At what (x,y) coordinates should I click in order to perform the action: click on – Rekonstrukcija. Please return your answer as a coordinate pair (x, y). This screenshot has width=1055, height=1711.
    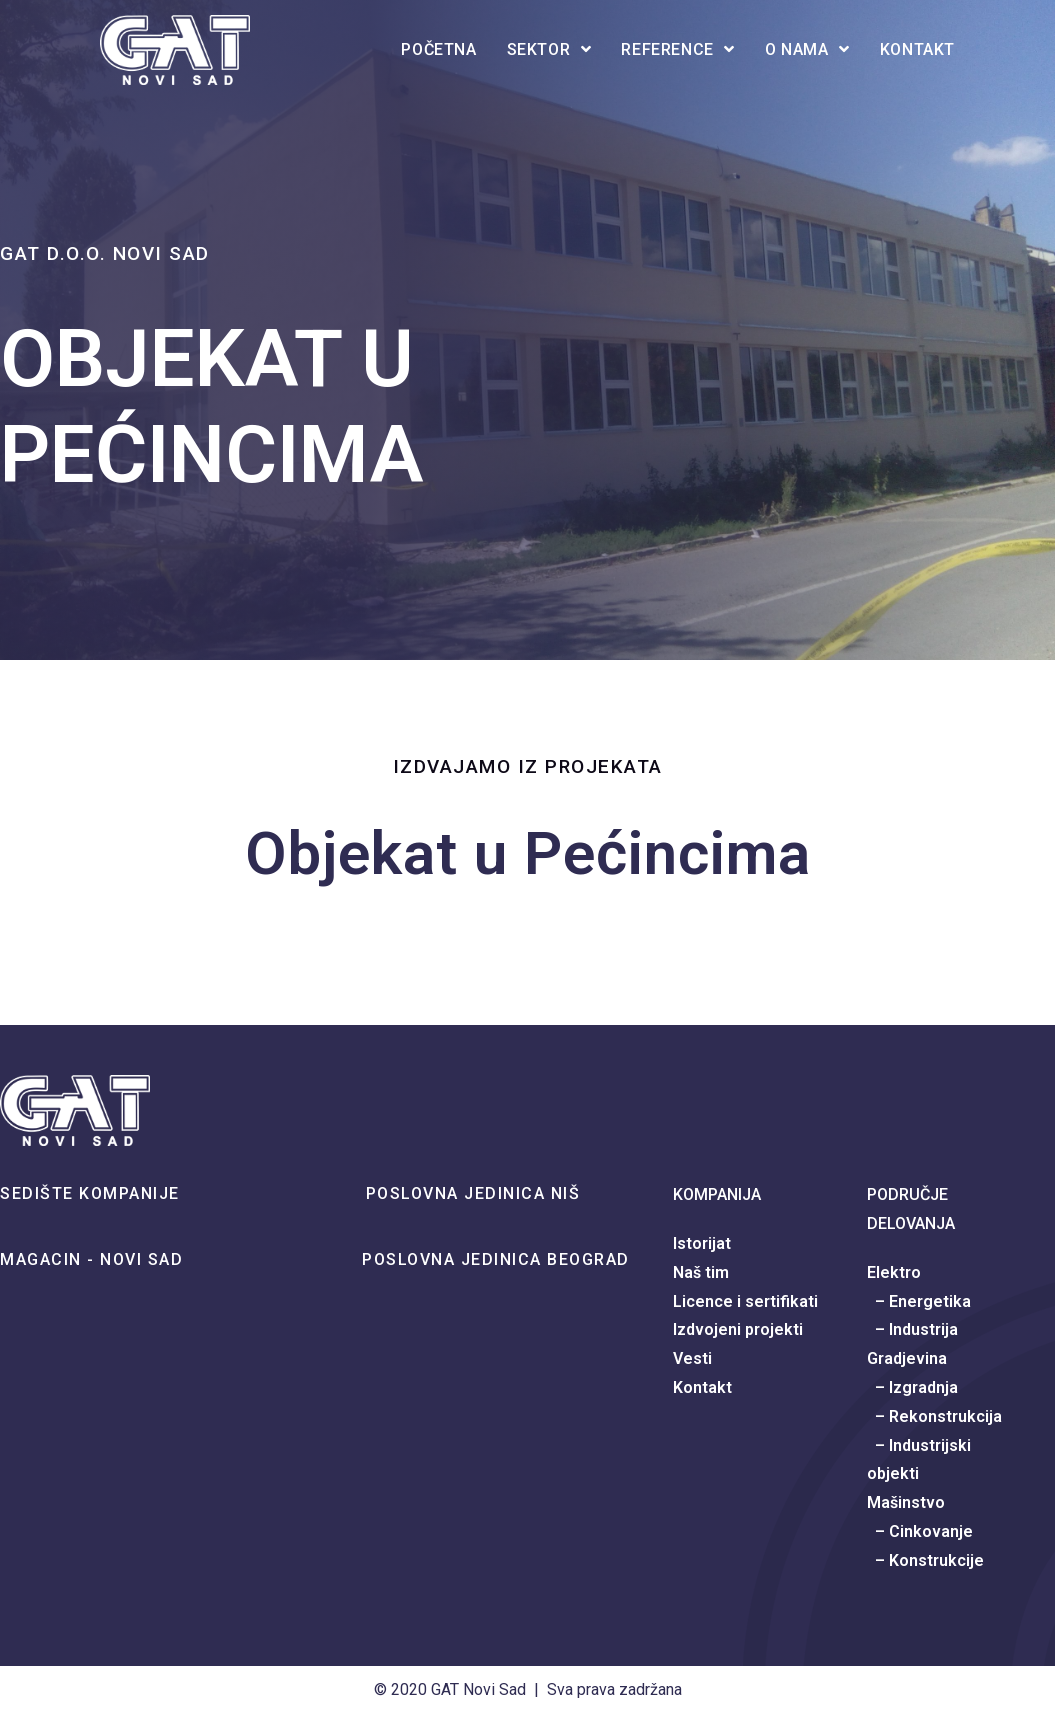
    Looking at the image, I should click on (934, 1416).